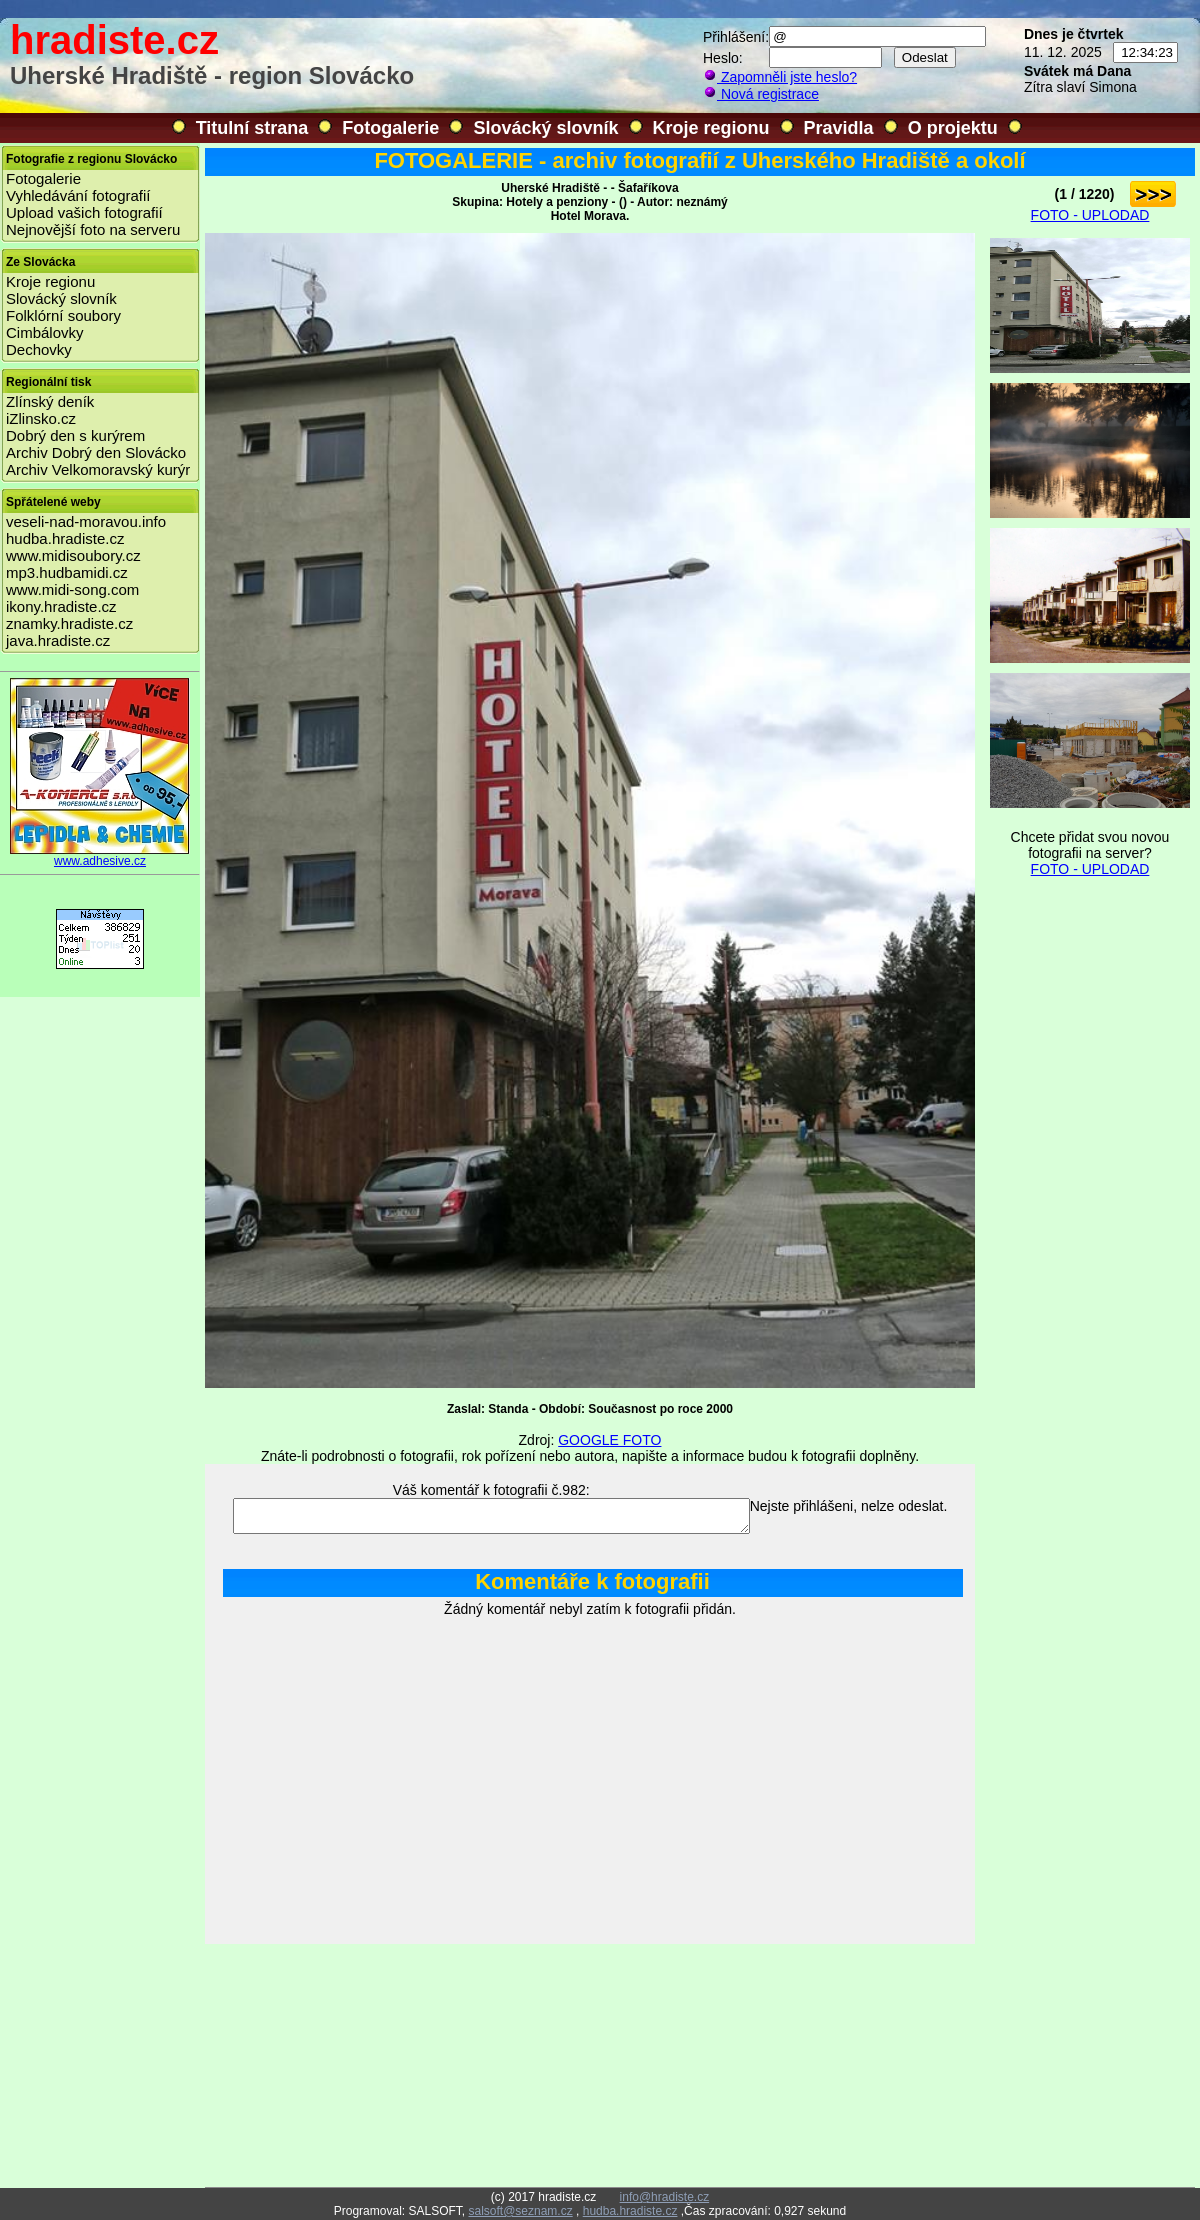 The width and height of the screenshot is (1200, 2220). What do you see at coordinates (72, 589) in the screenshot?
I see `www.midi-song.com` at bounding box center [72, 589].